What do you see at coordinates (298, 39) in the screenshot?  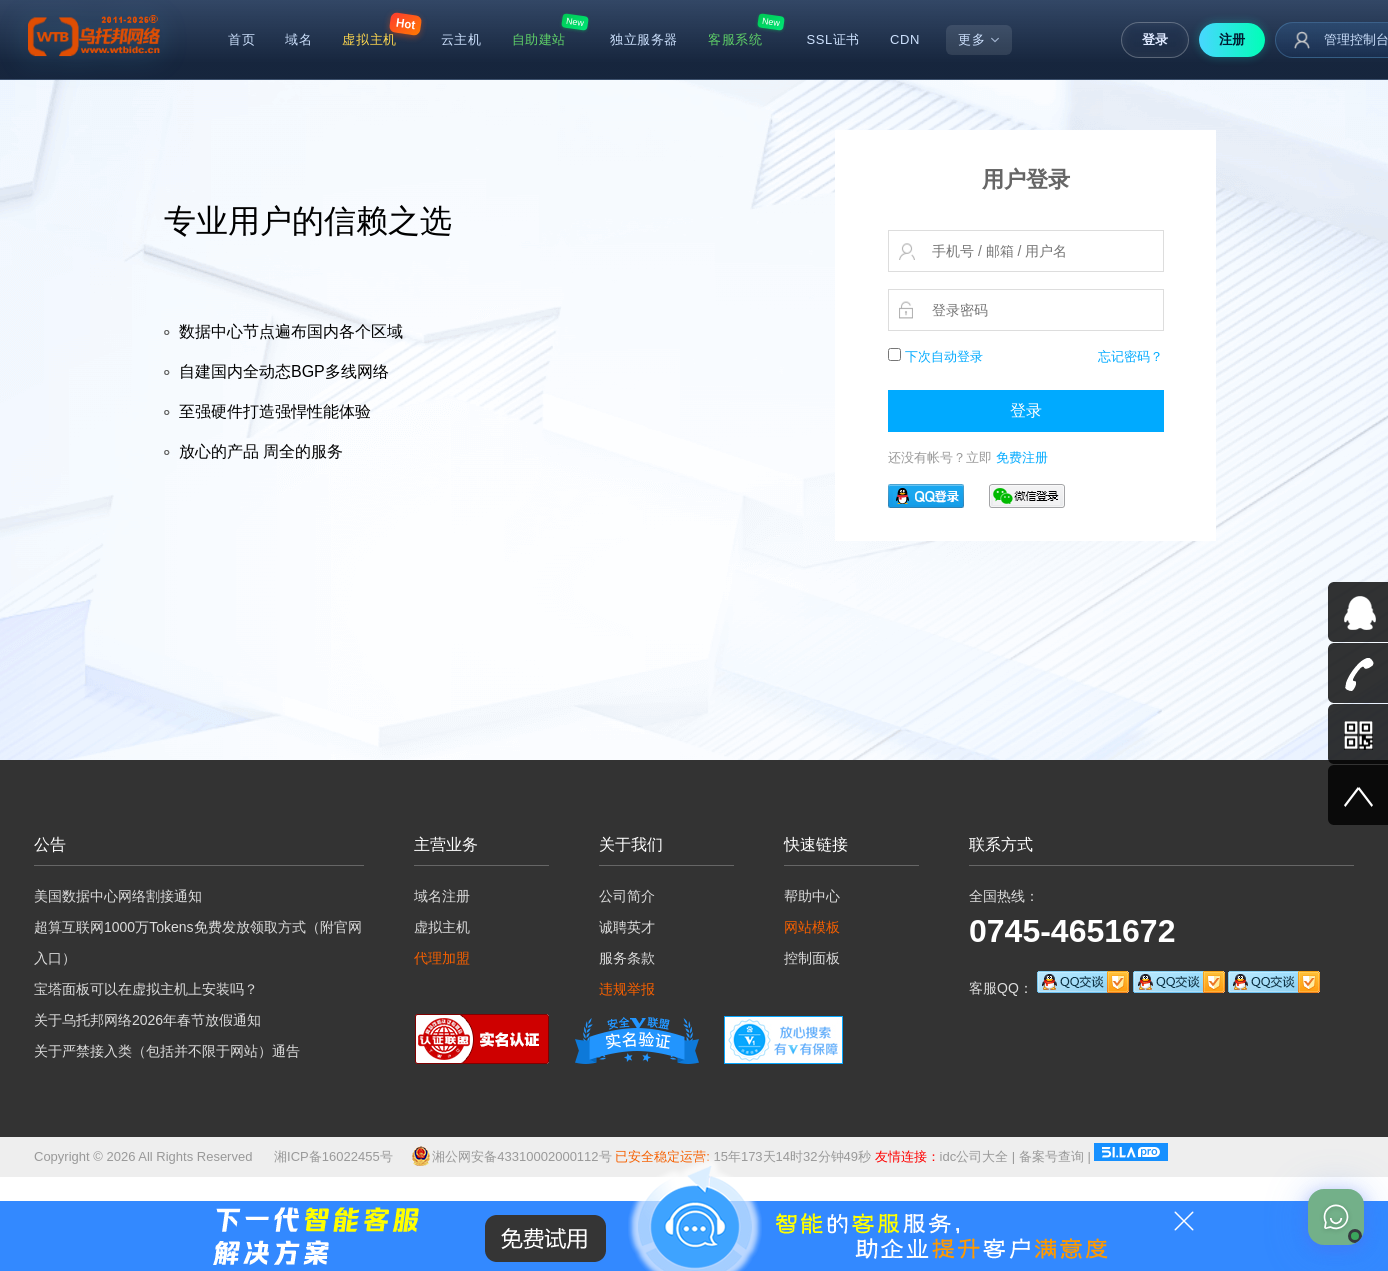 I see `域名 [menuitem]` at bounding box center [298, 39].